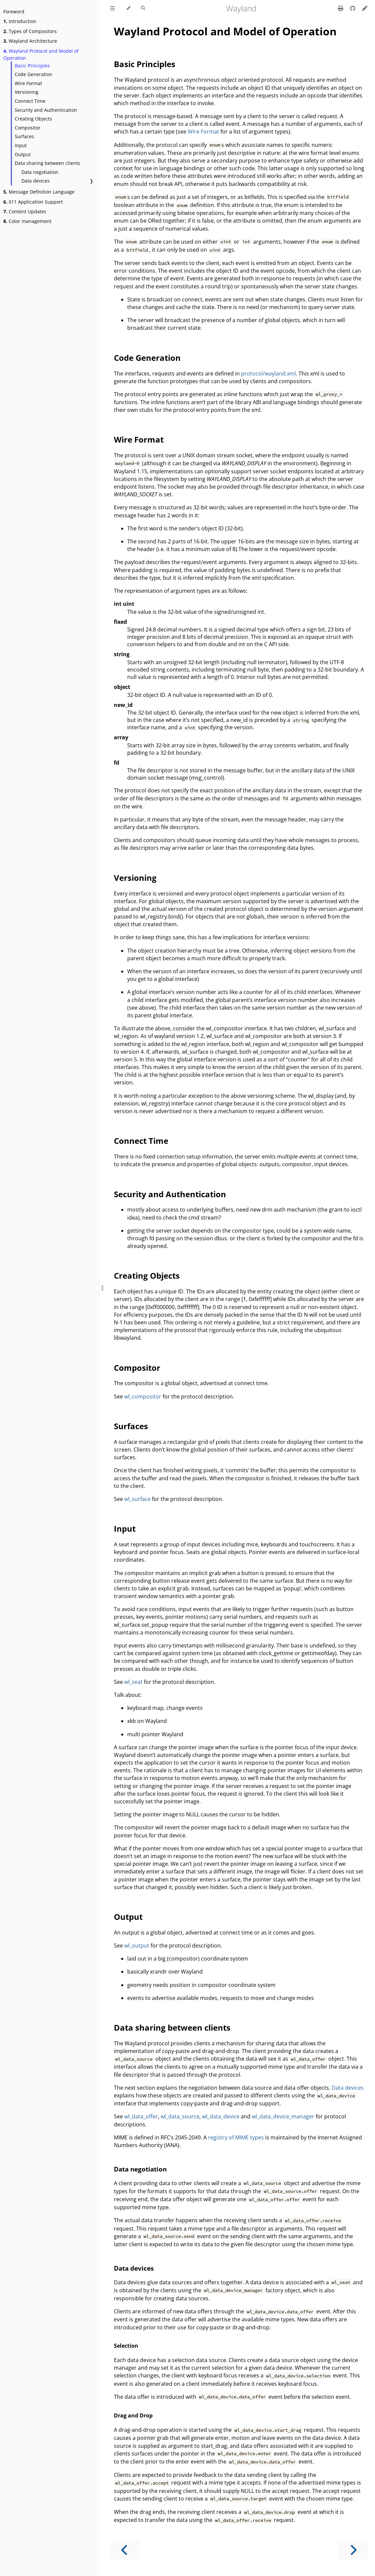  I want to click on Creating Objects, so click(33, 118).